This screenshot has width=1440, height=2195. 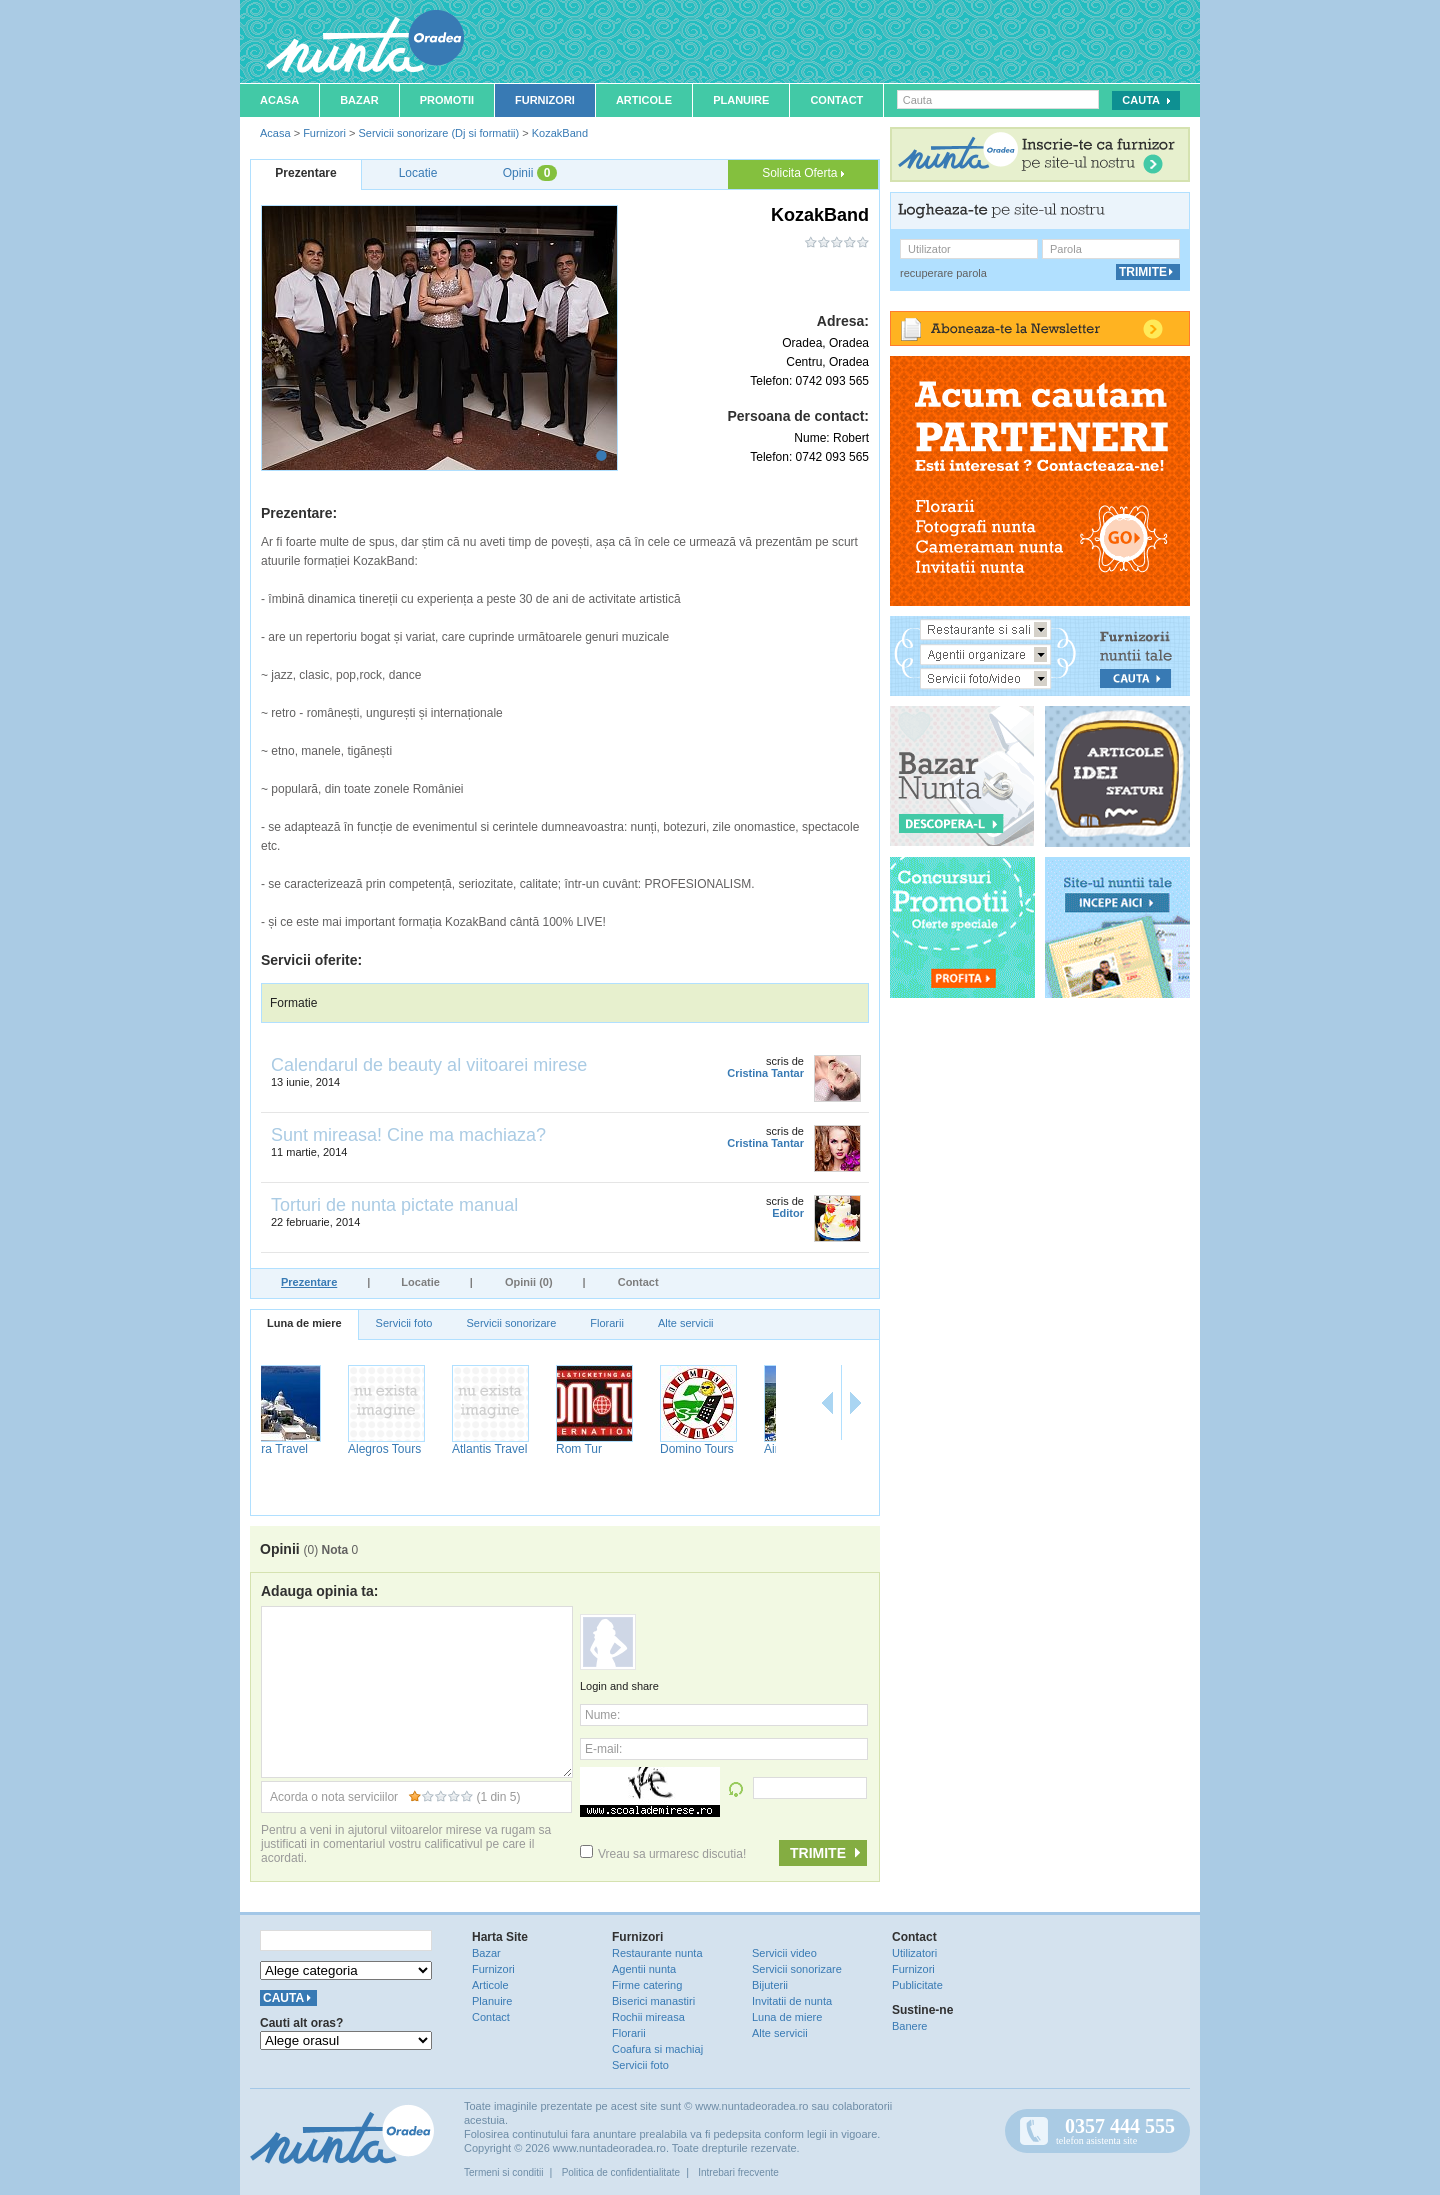 What do you see at coordinates (621, 2172) in the screenshot?
I see `Politica de confidentialitate` at bounding box center [621, 2172].